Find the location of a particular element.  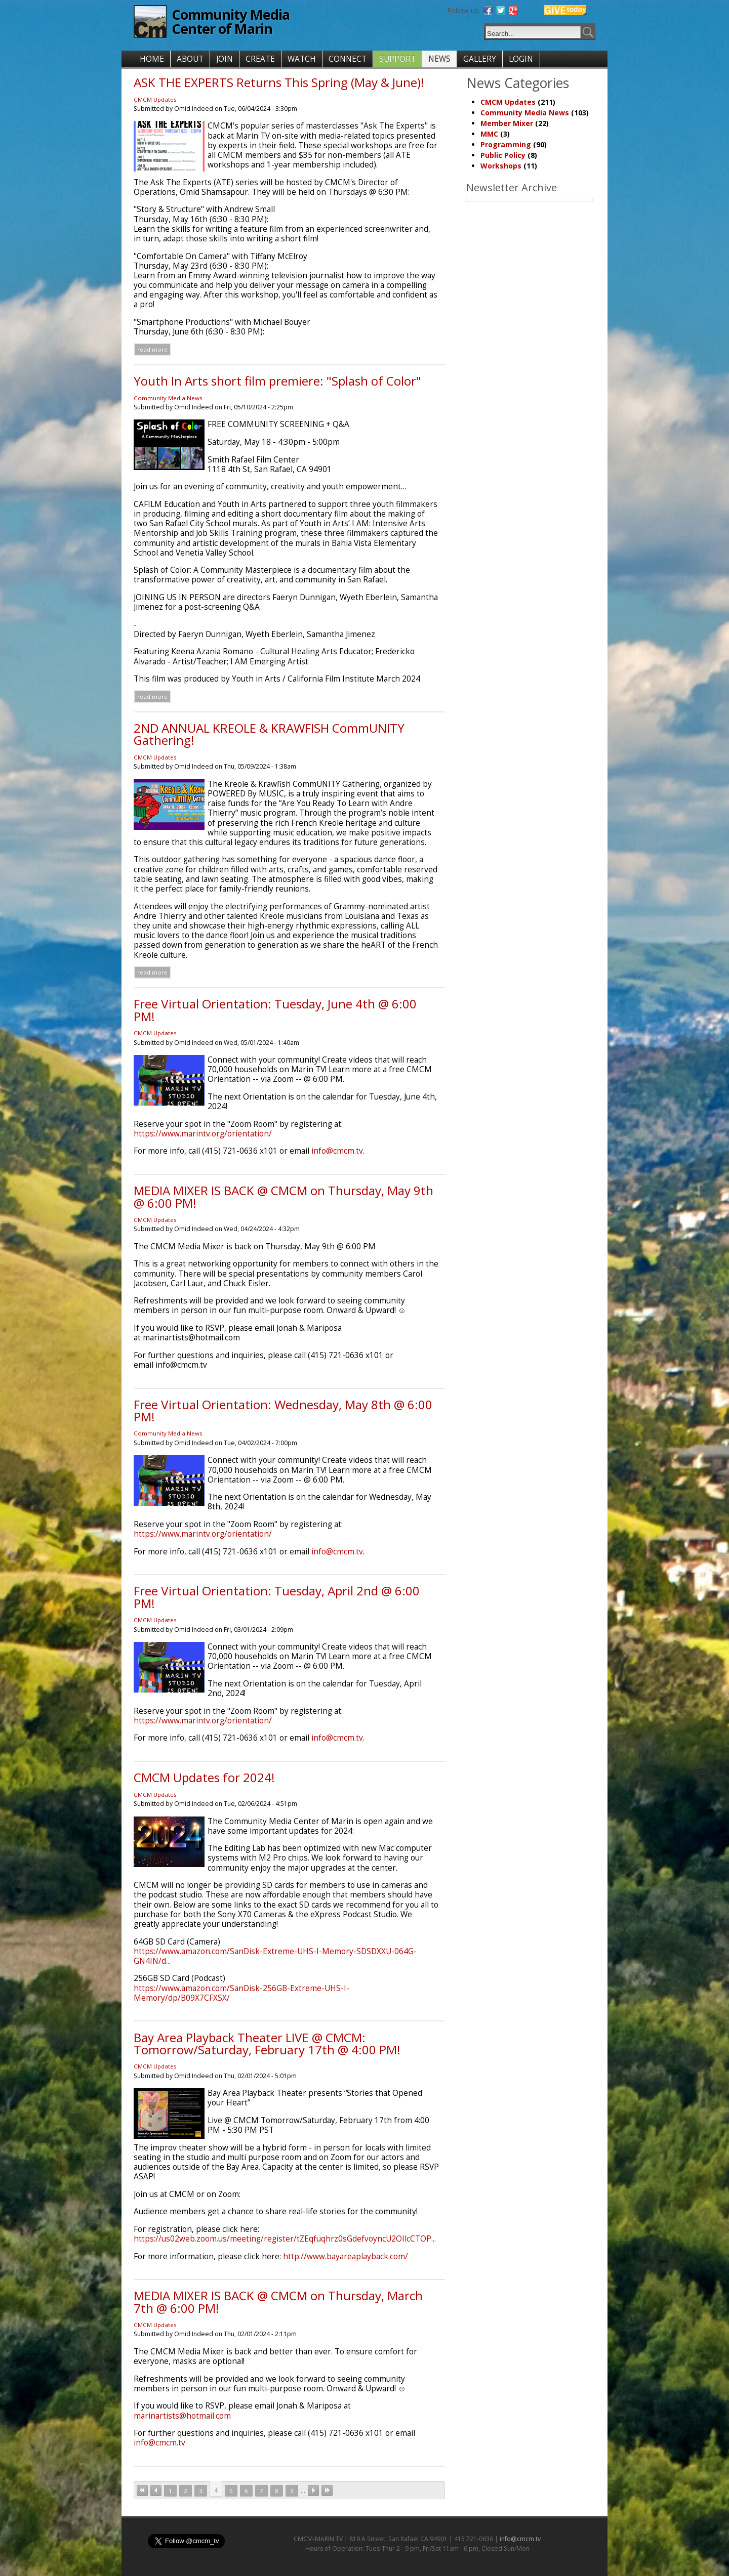

https://www.amazon.com/SanDisk-Extreme-UHS-I-Memory-SDSDXXU-064G-GN4IN/d... is located at coordinates (275, 1956).